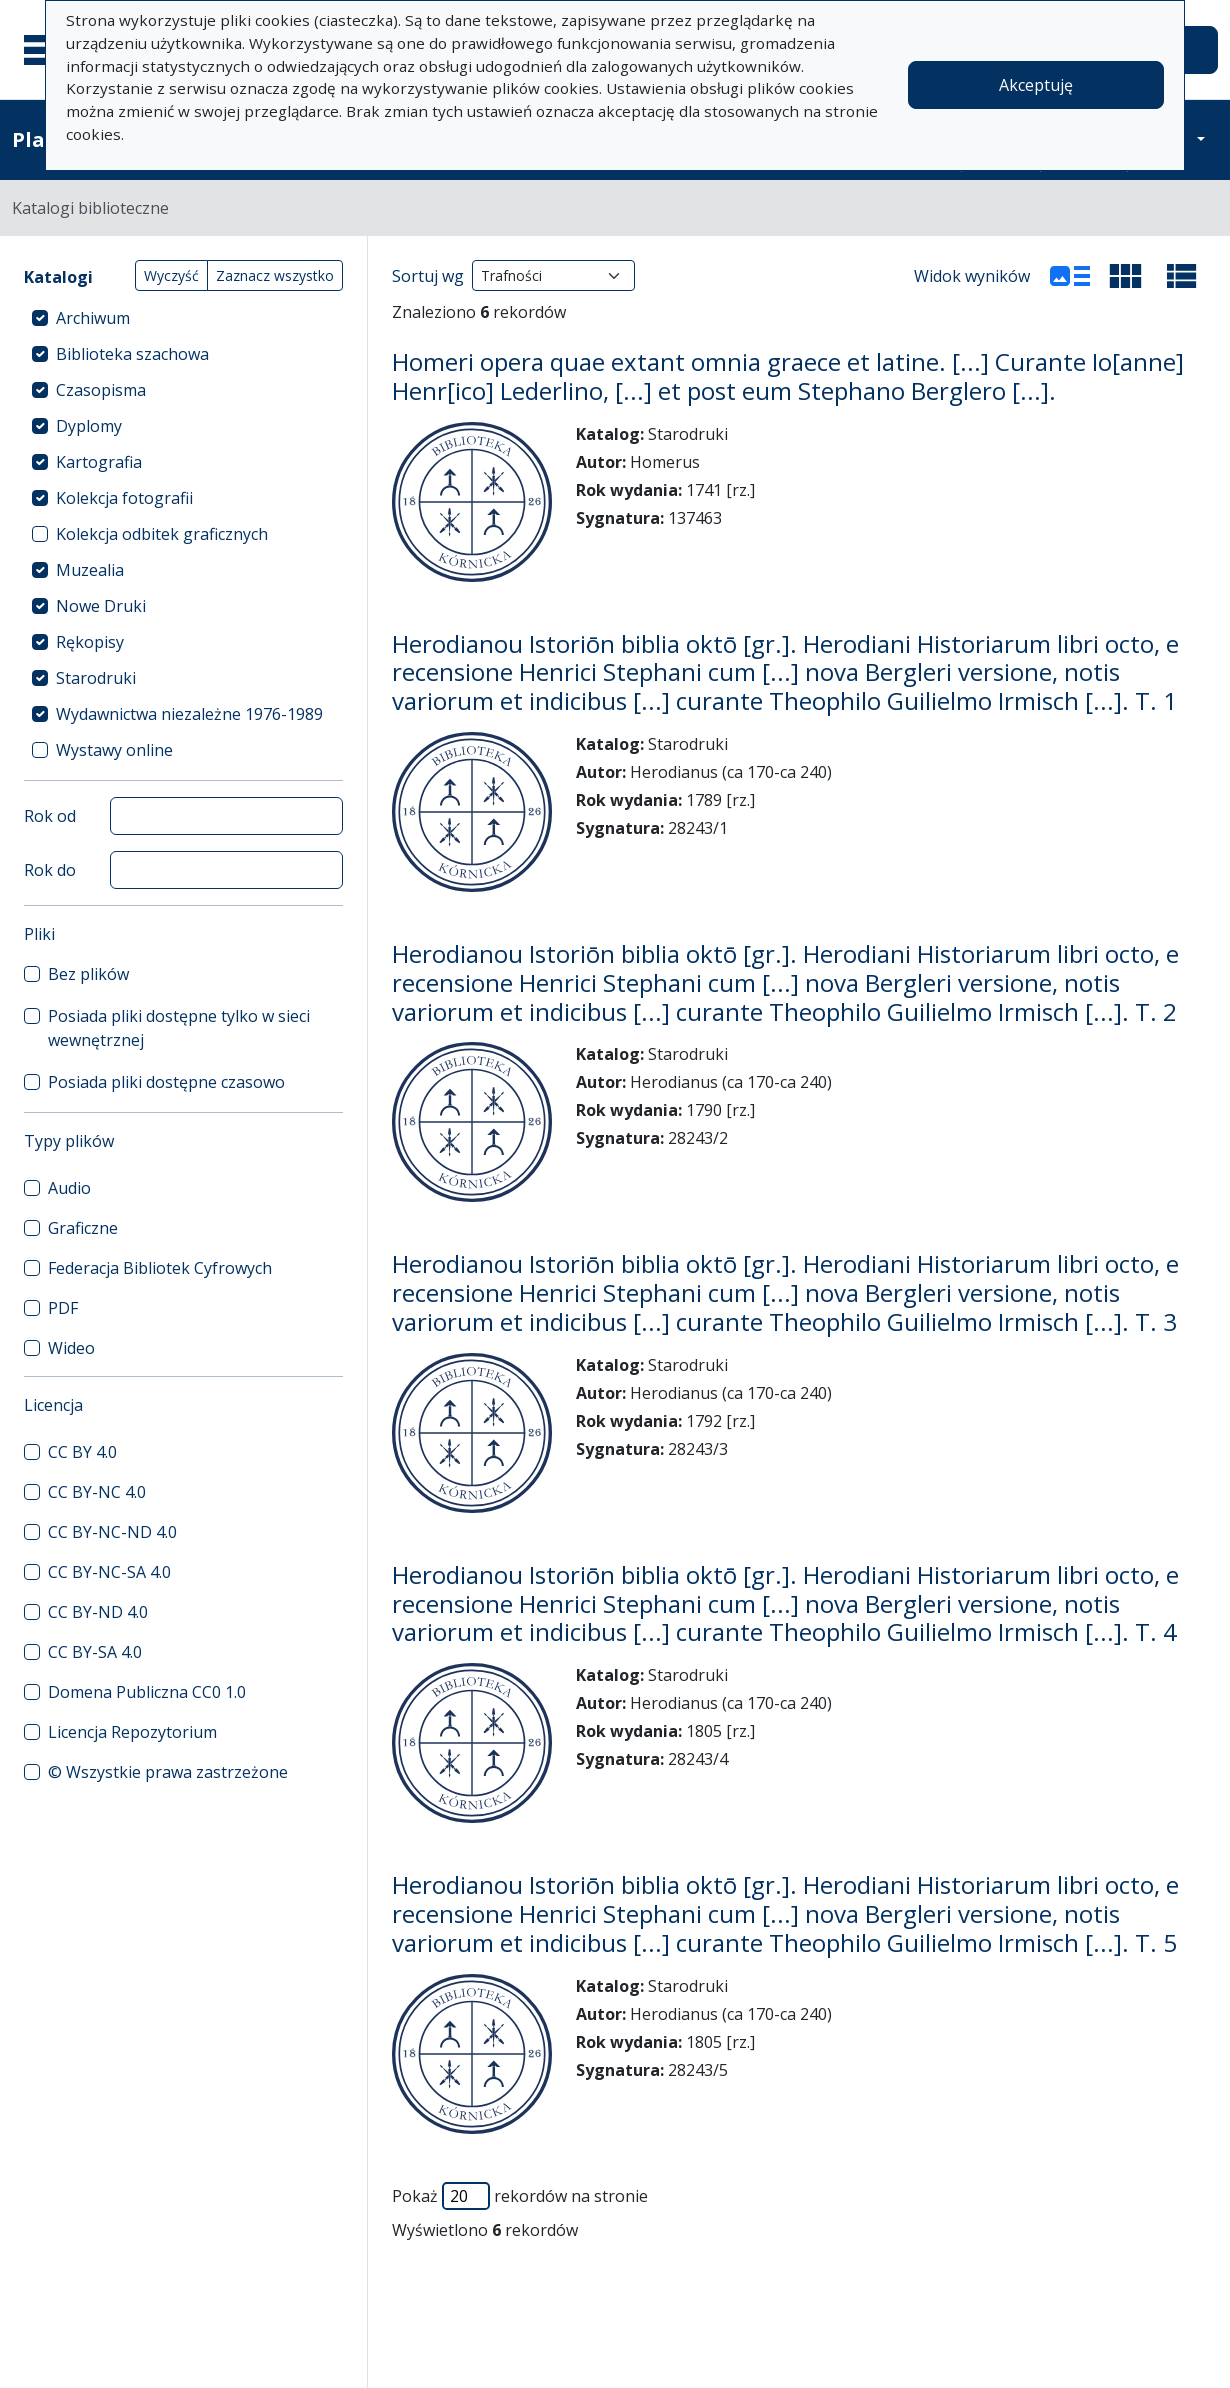  Describe the element at coordinates (183, 318) in the screenshot. I see `[treeitem]` at that location.